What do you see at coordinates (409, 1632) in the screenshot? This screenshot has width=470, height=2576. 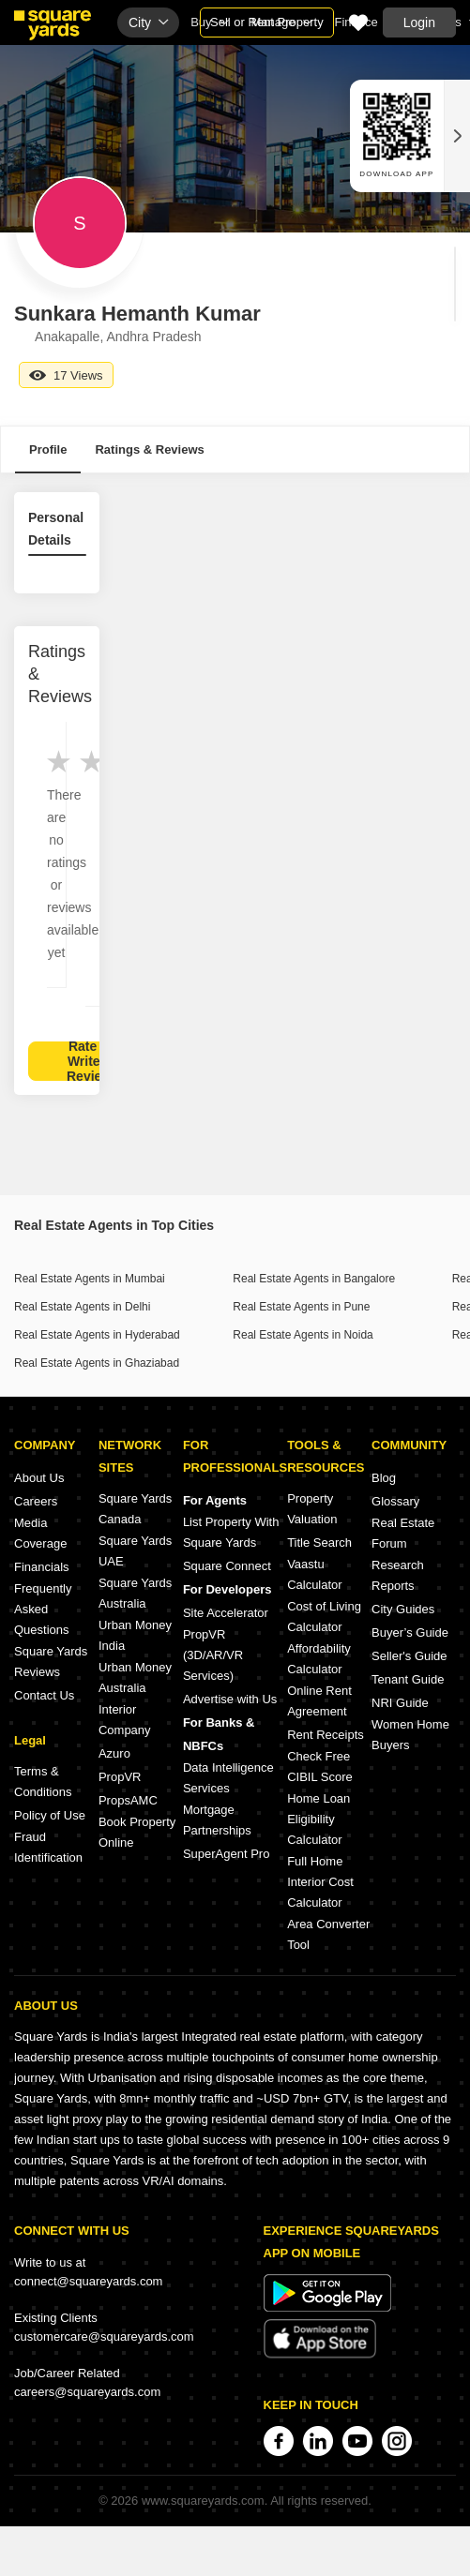 I see `Buyer’s Guide` at bounding box center [409, 1632].